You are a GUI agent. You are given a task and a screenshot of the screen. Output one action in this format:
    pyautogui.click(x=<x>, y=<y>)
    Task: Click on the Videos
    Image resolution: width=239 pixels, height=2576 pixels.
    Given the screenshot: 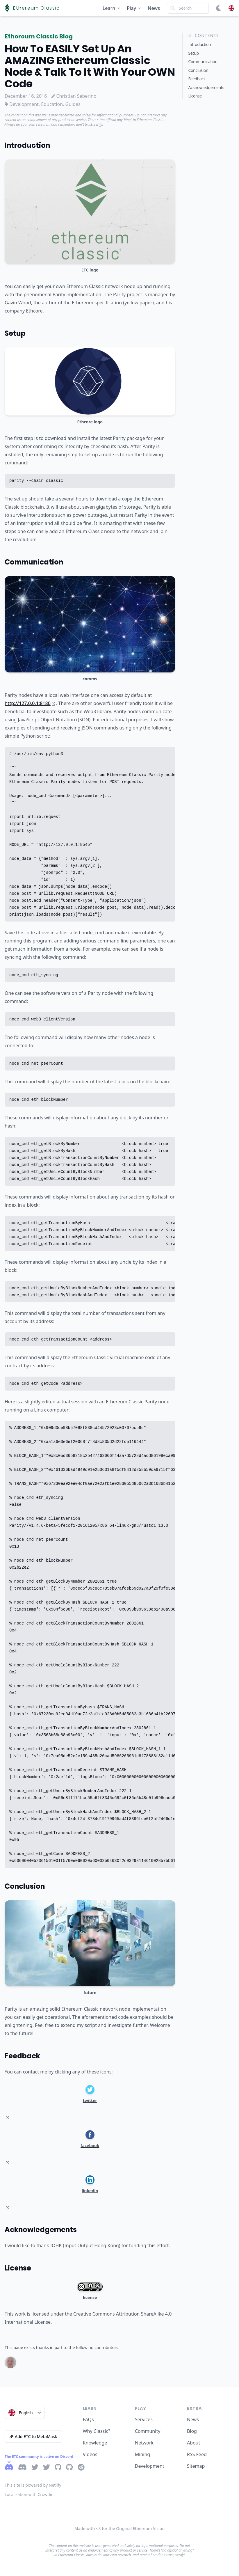 What is the action you would take?
    pyautogui.click(x=90, y=2454)
    